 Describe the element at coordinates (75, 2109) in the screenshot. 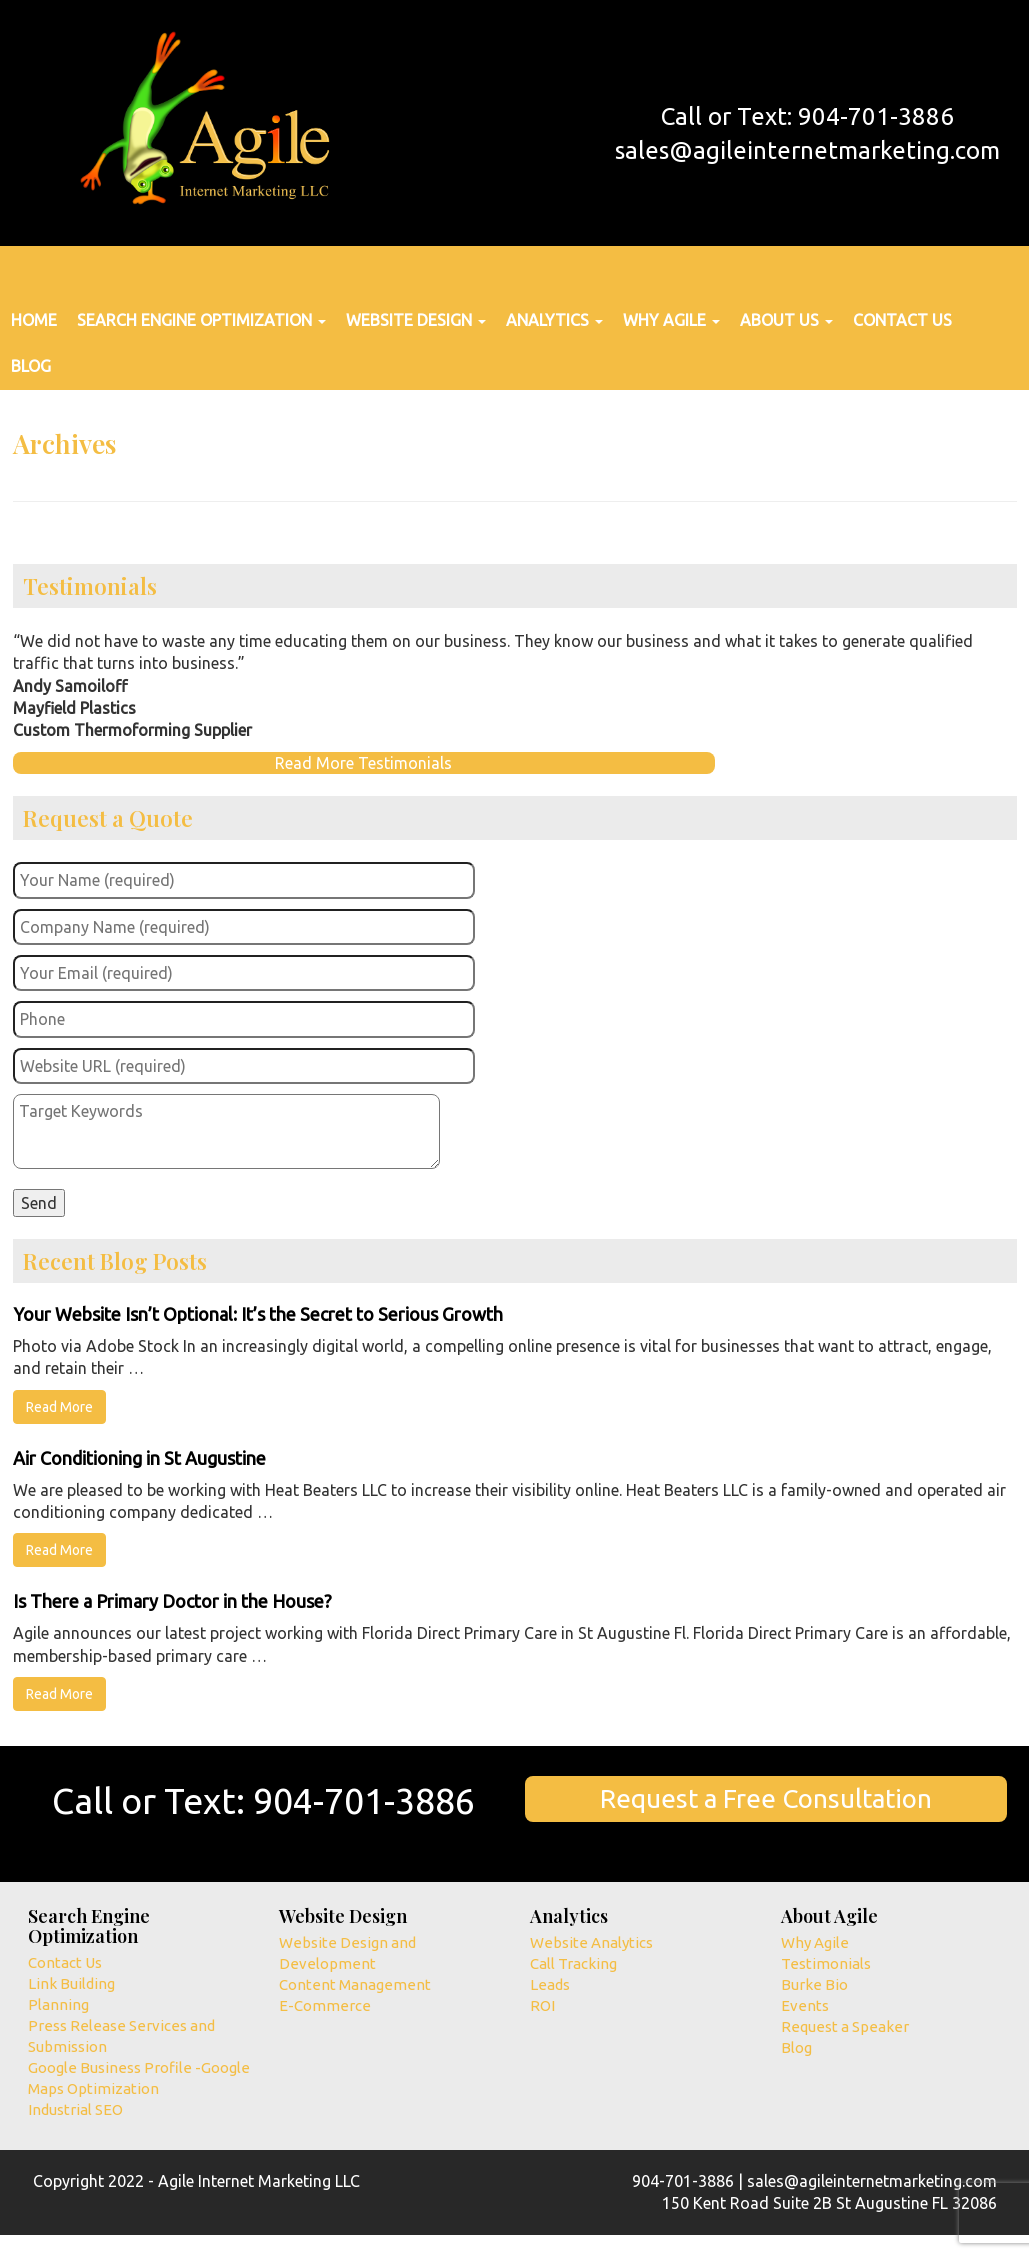

I see `Industrial SEO` at that location.